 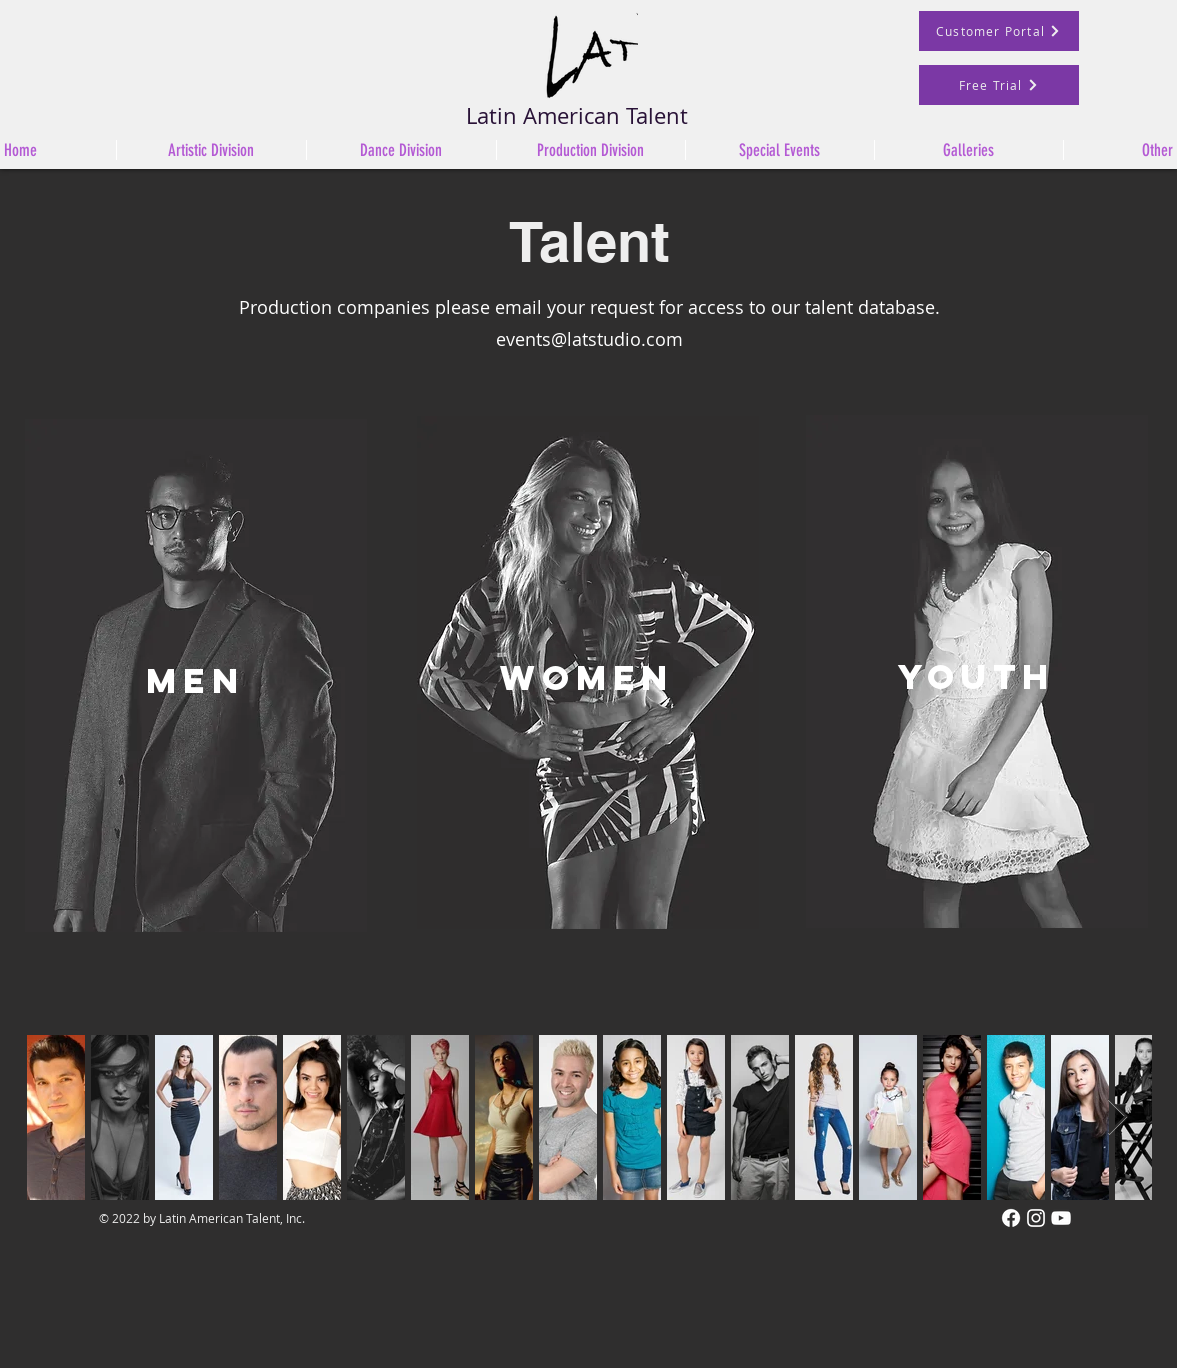 What do you see at coordinates (401, 150) in the screenshot?
I see `[button]` at bounding box center [401, 150].